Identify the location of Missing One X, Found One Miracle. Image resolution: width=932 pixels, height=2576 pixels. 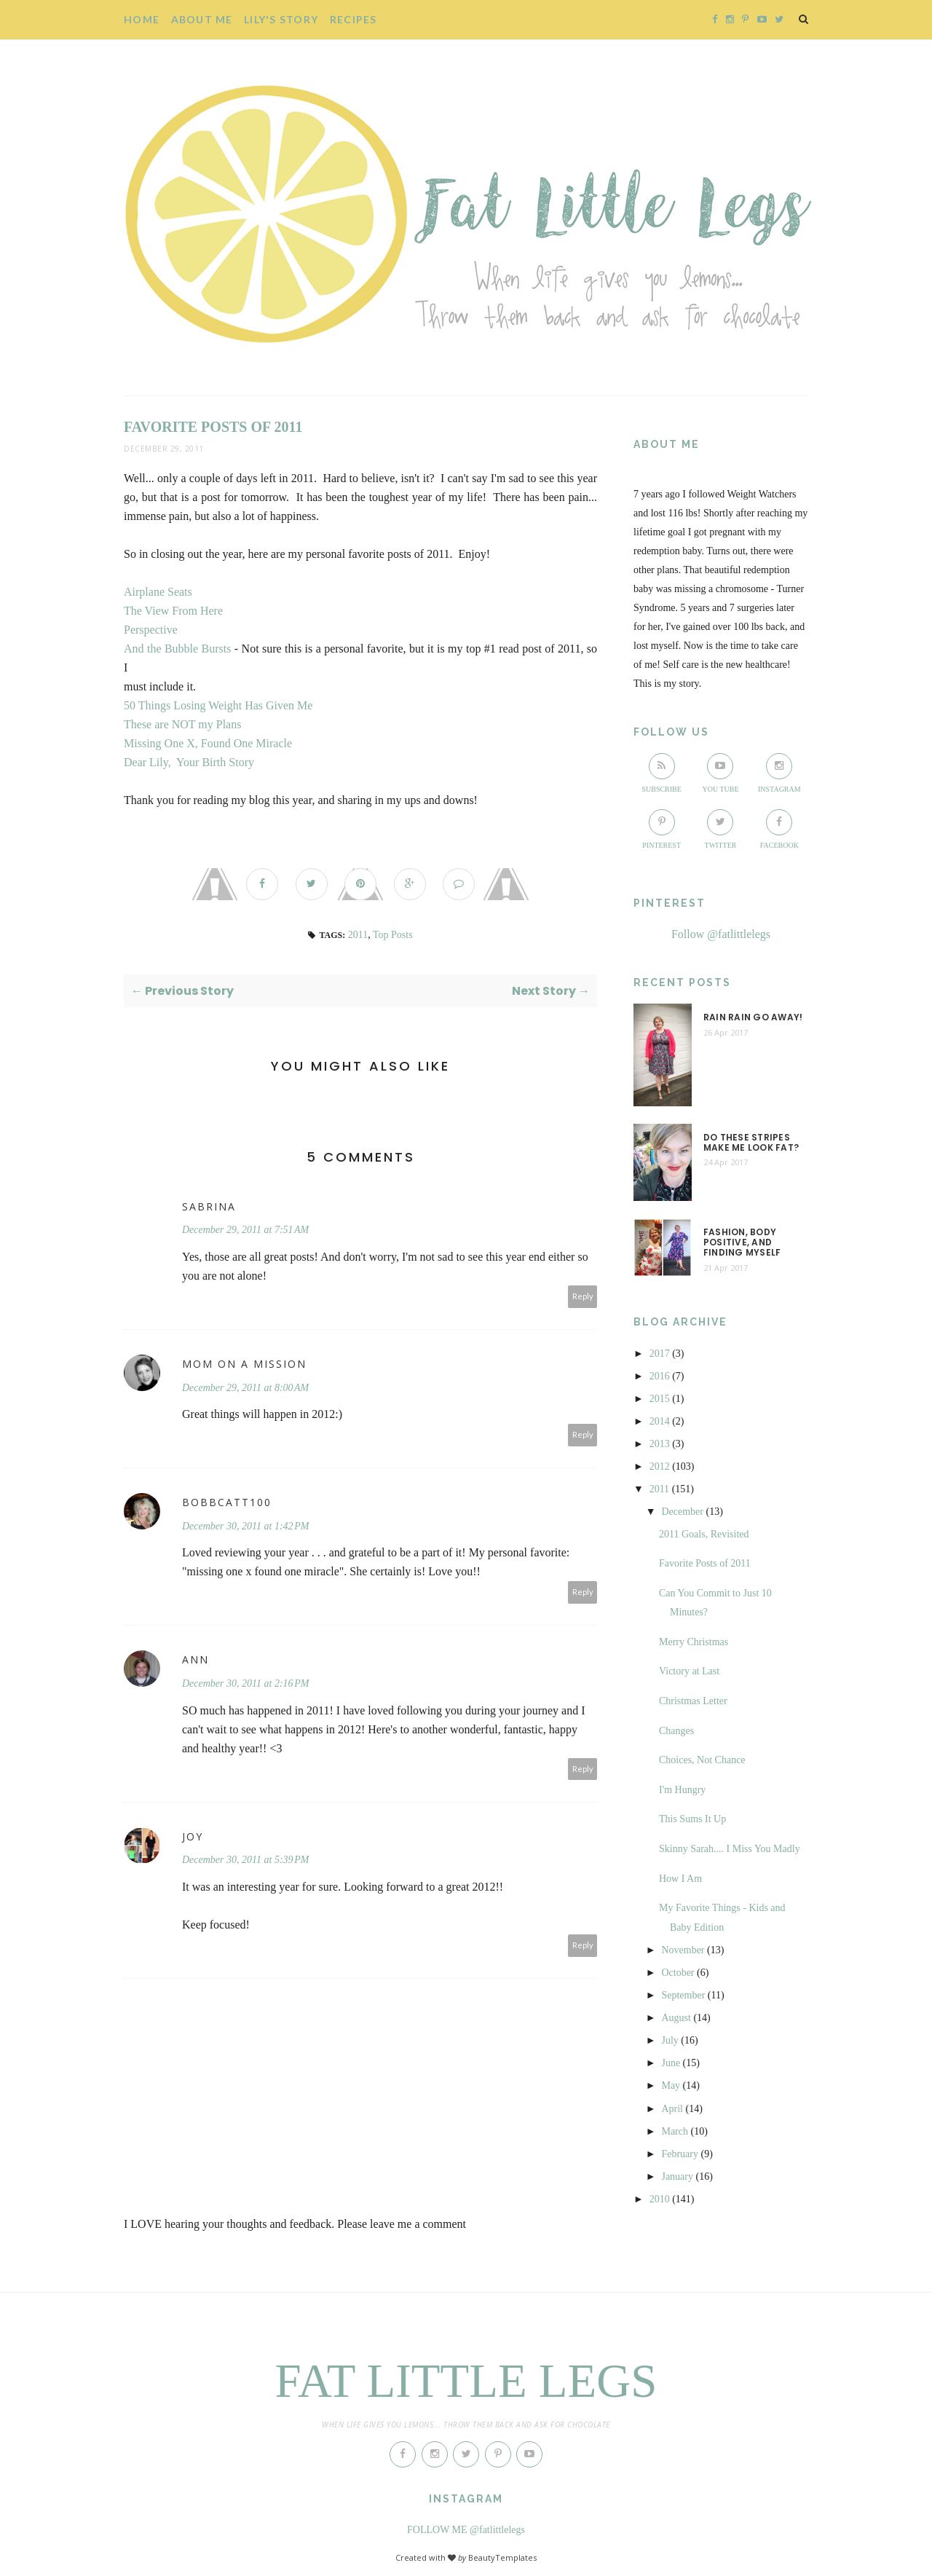
(208, 743).